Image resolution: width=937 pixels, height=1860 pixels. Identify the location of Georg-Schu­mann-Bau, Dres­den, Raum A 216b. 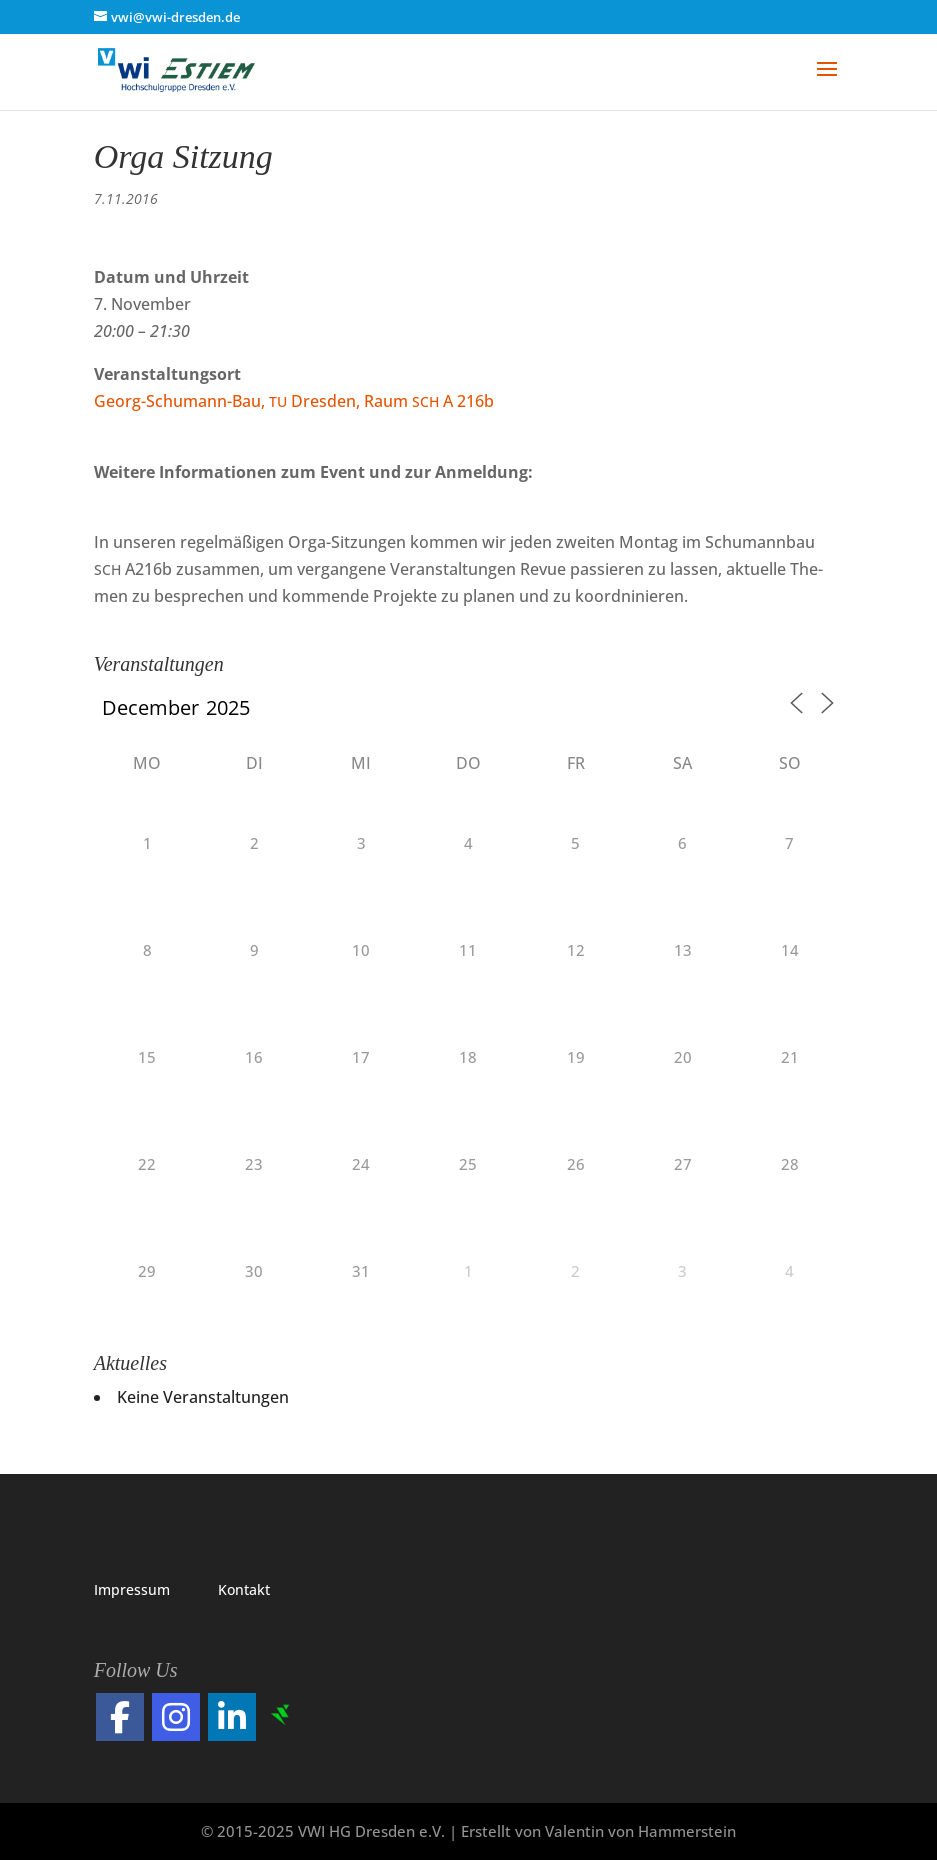
(294, 401).